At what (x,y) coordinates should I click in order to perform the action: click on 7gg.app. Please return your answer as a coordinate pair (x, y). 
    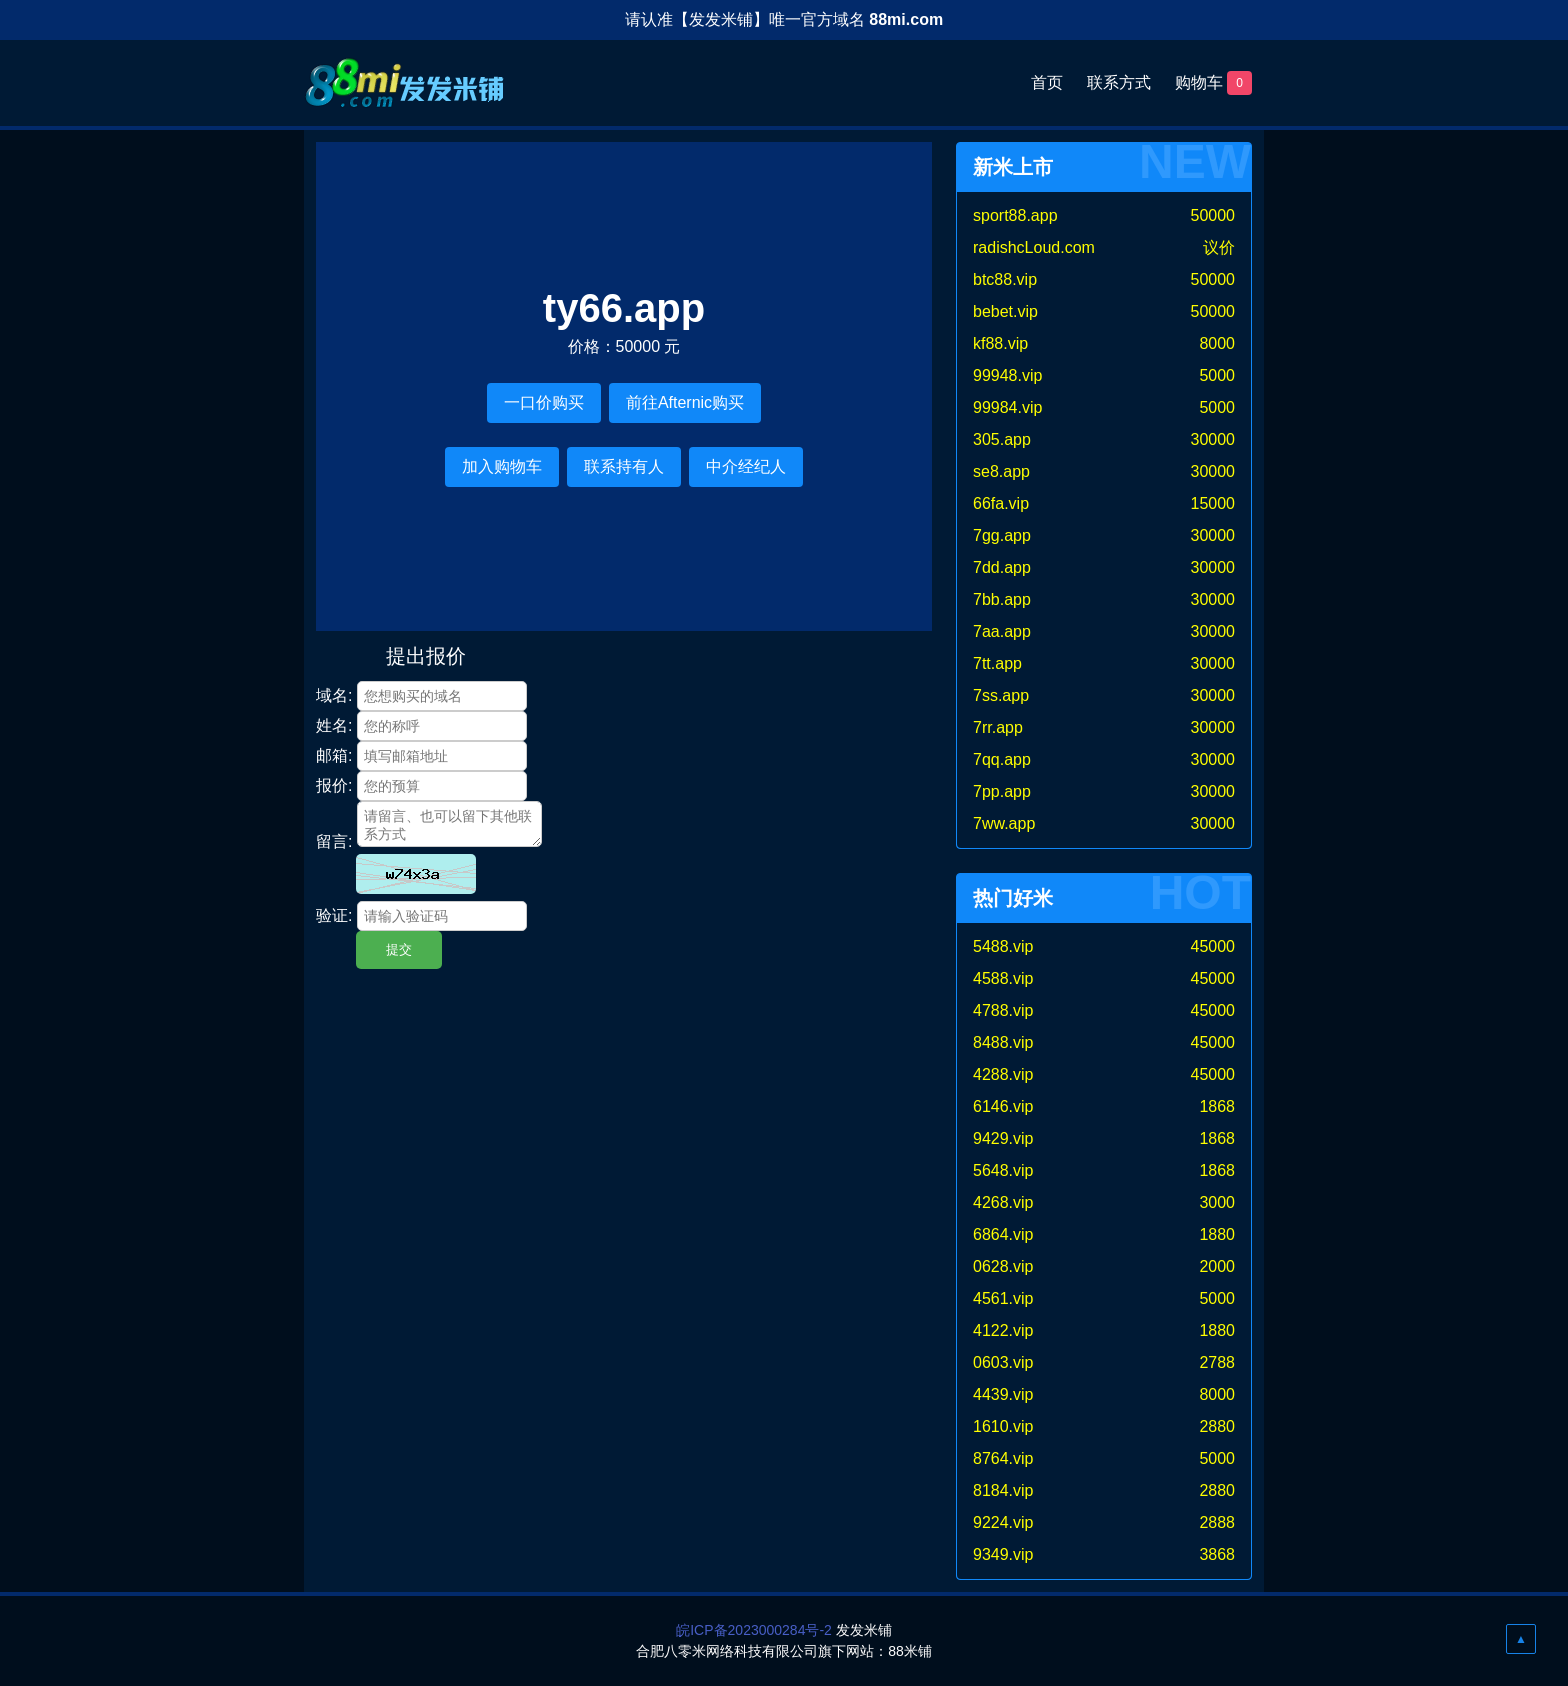
    Looking at the image, I should click on (1002, 535).